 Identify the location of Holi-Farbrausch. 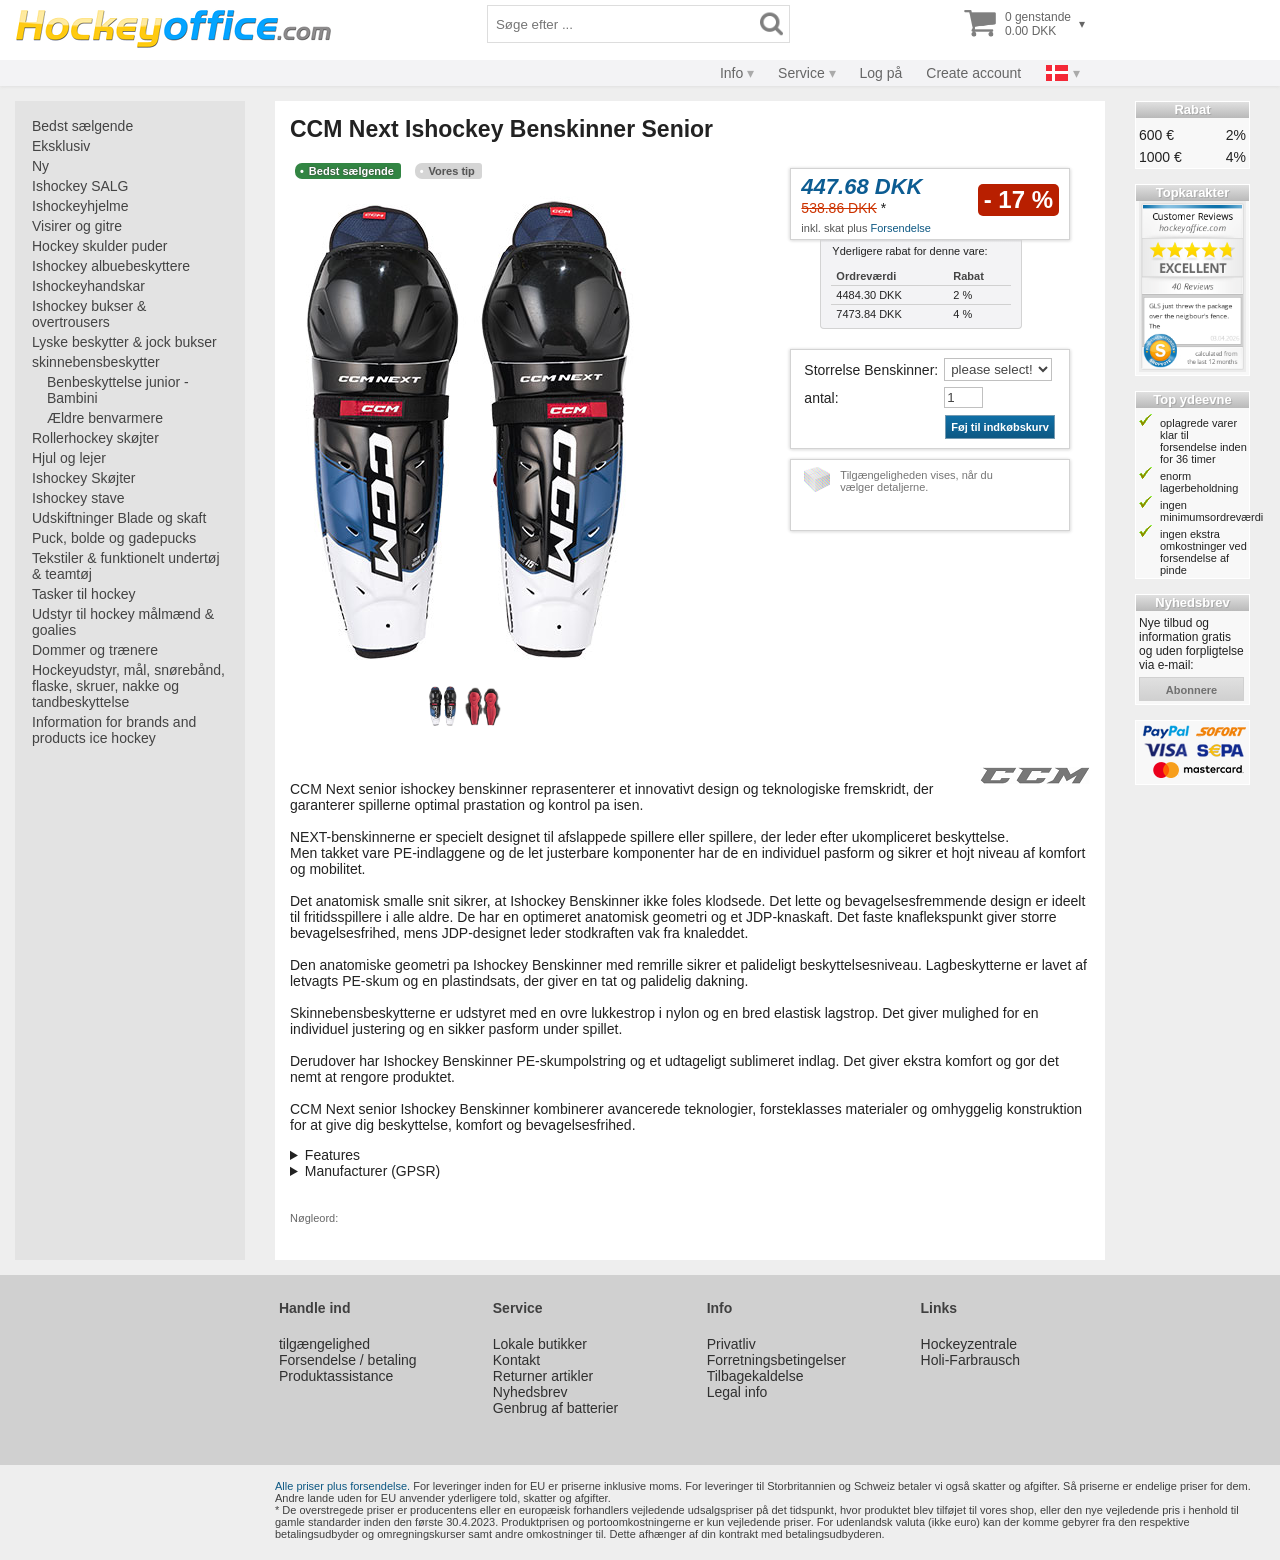
(971, 1360).